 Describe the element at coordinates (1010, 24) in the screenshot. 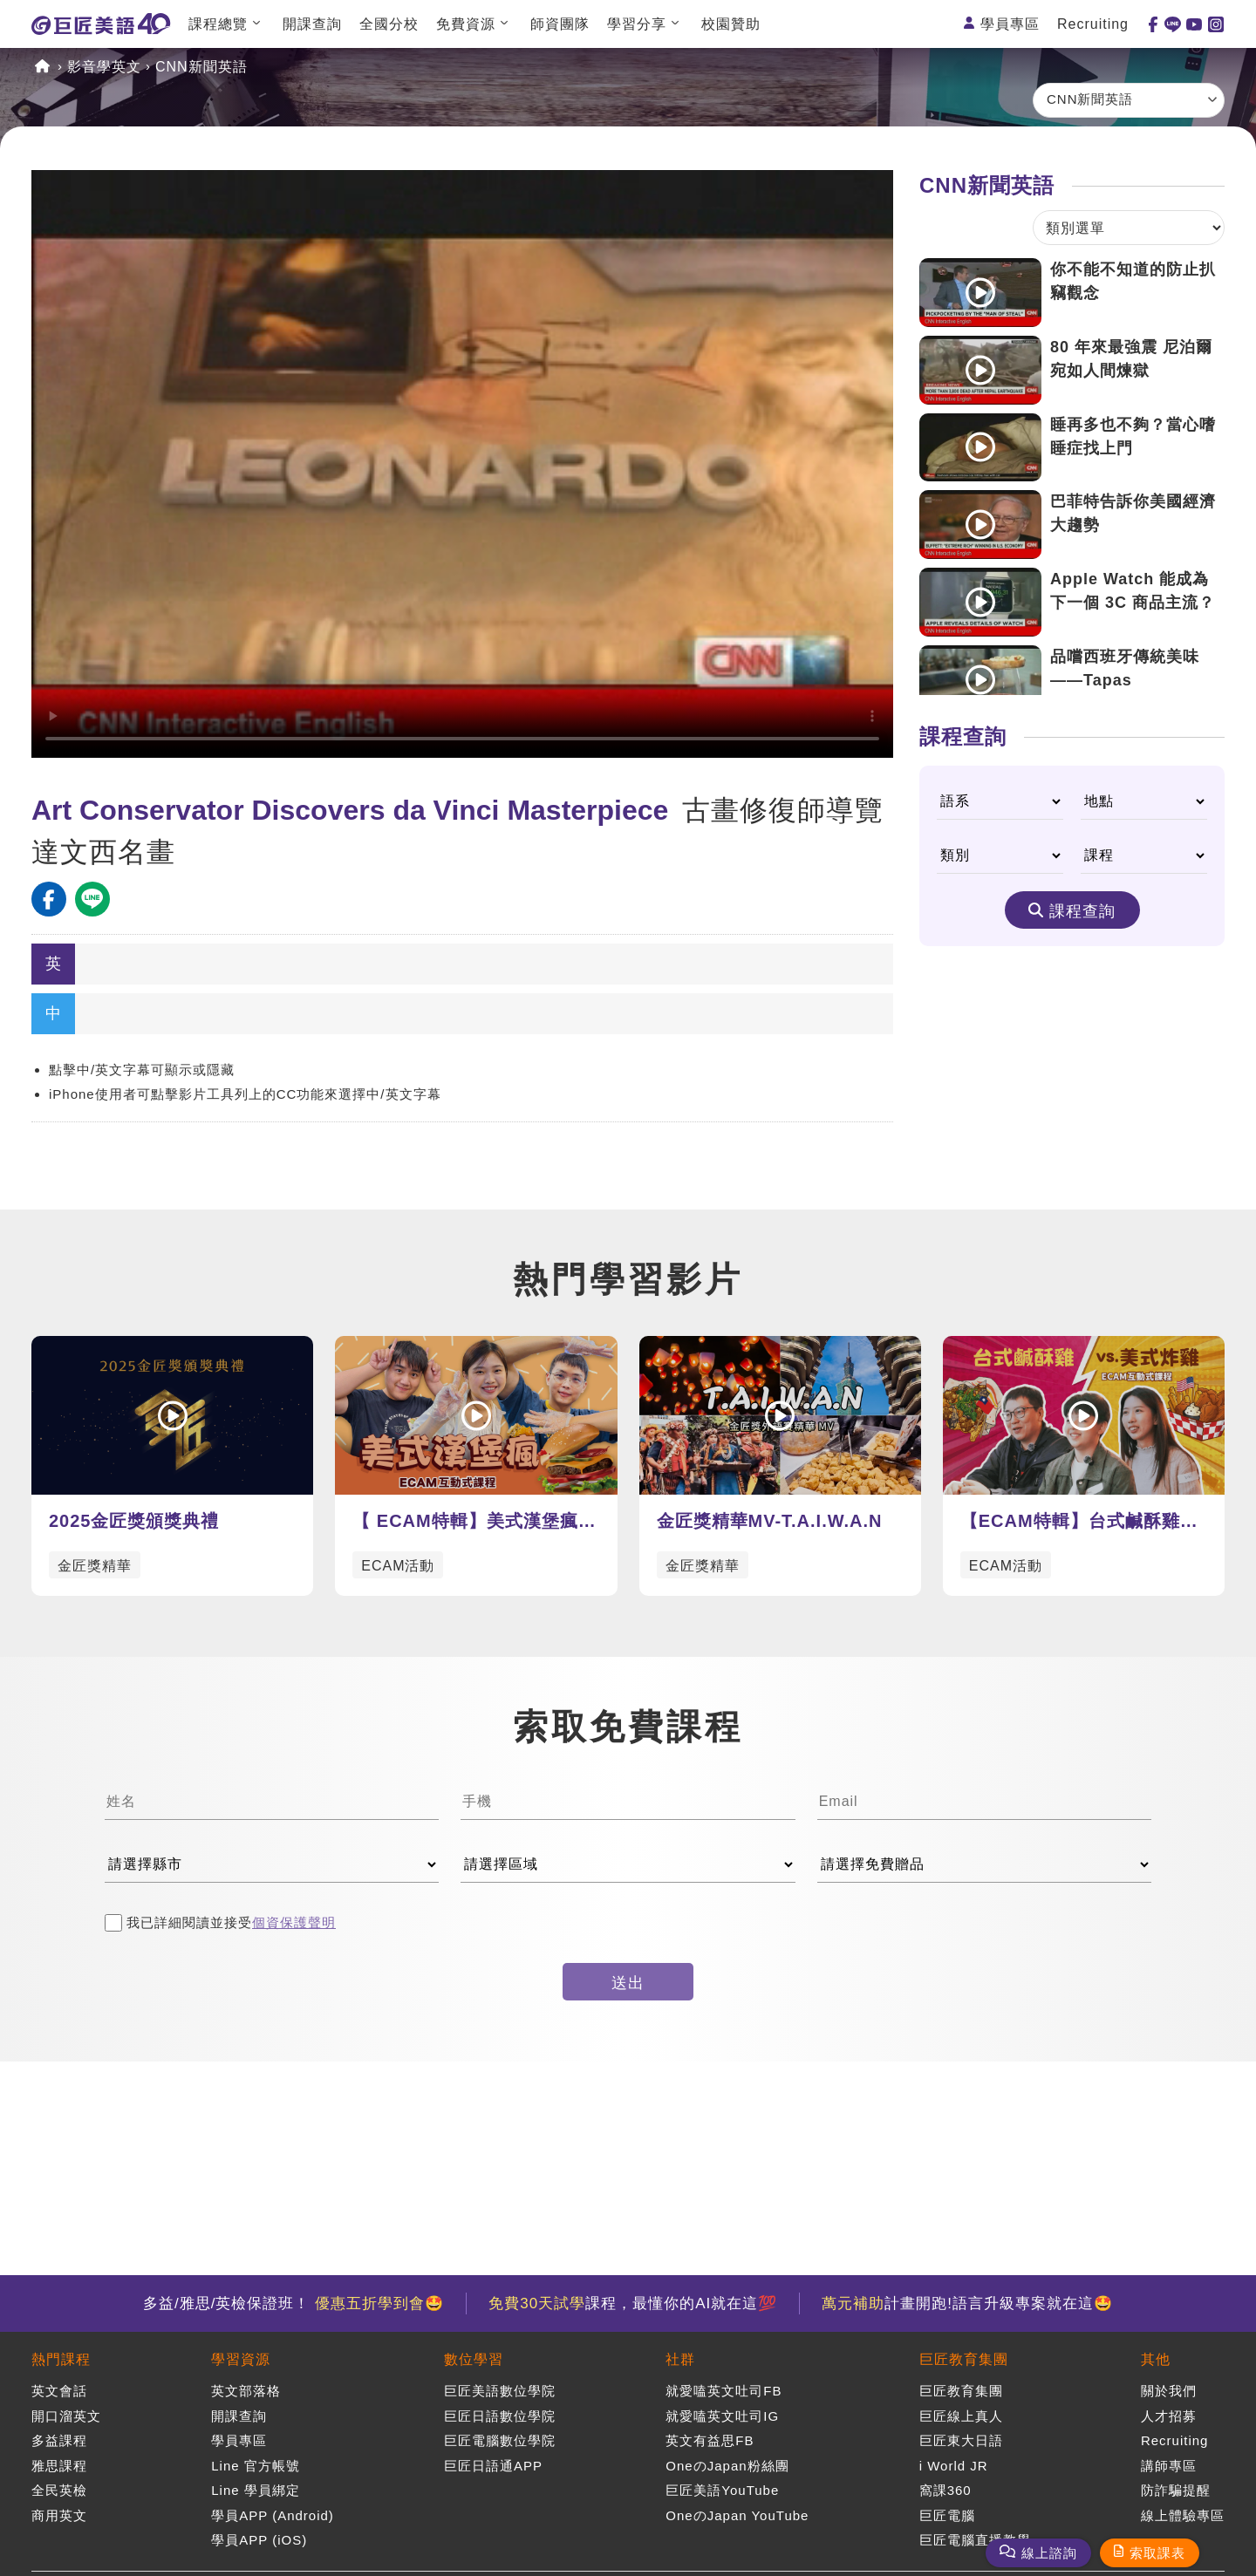

I see `學員專區` at that location.